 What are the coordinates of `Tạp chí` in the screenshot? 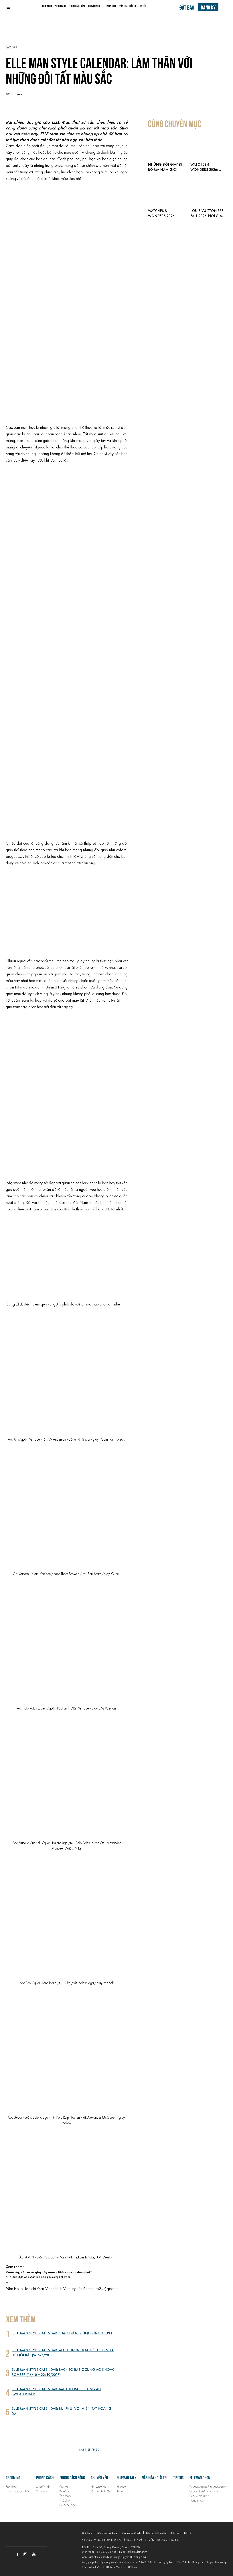 It's located at (121, 2491).